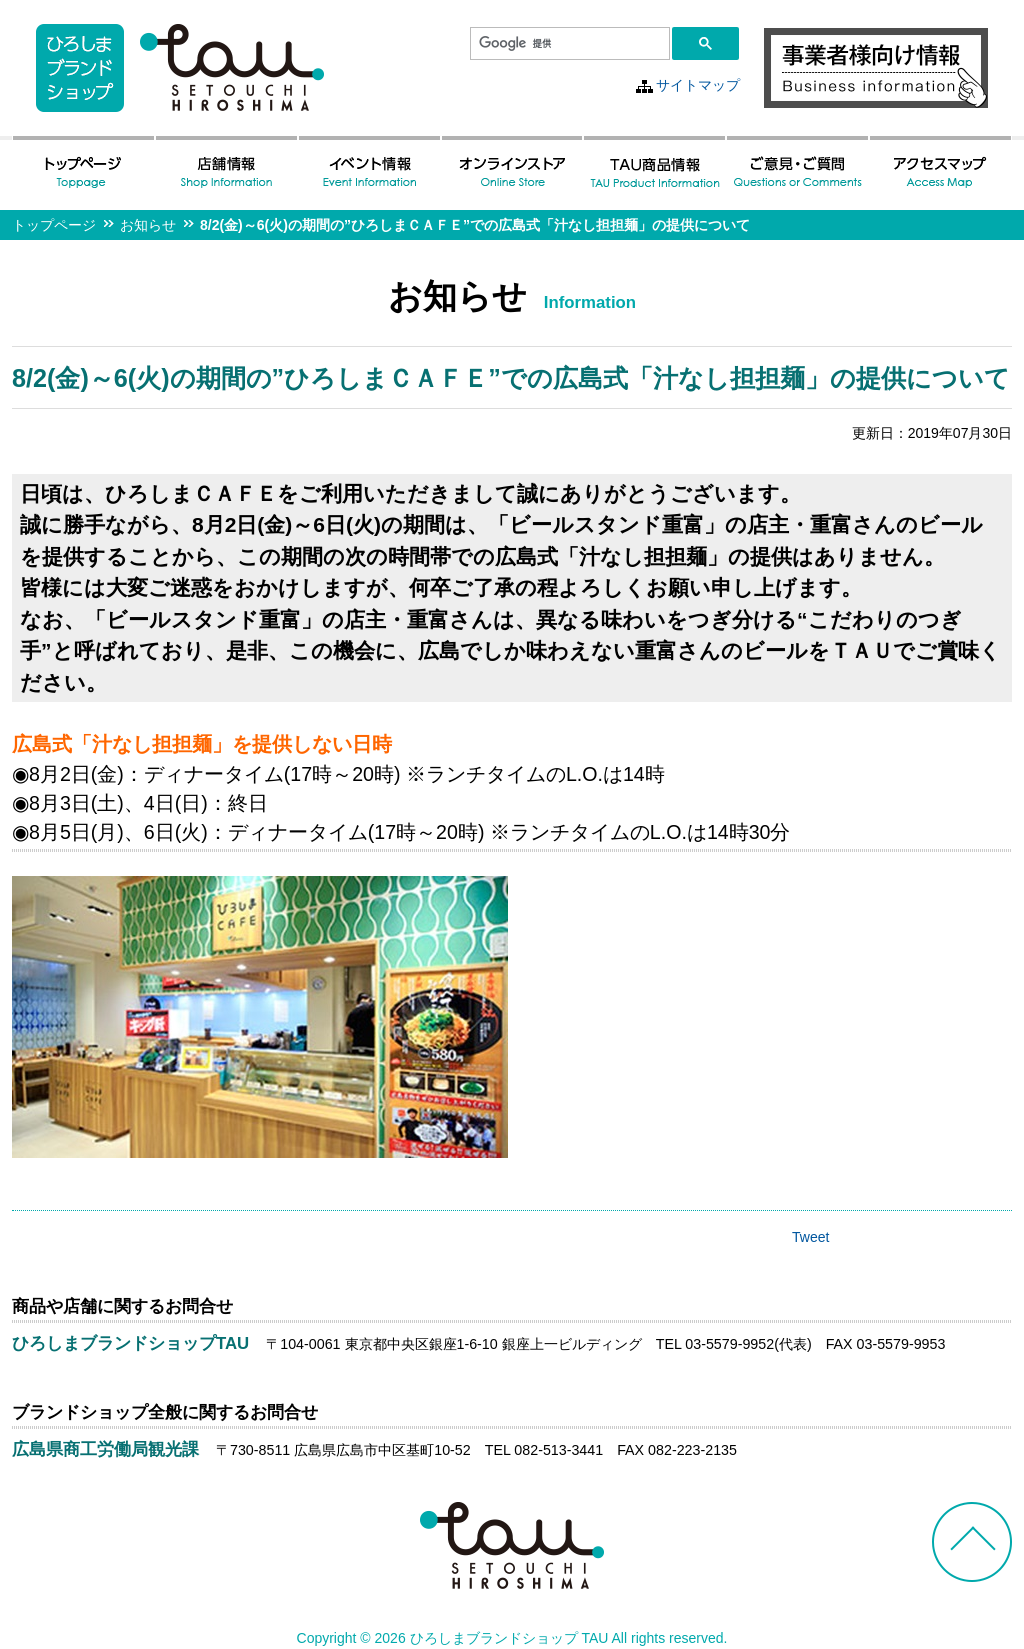 This screenshot has height=1649, width=1024. I want to click on トップページ, so click(54, 225).